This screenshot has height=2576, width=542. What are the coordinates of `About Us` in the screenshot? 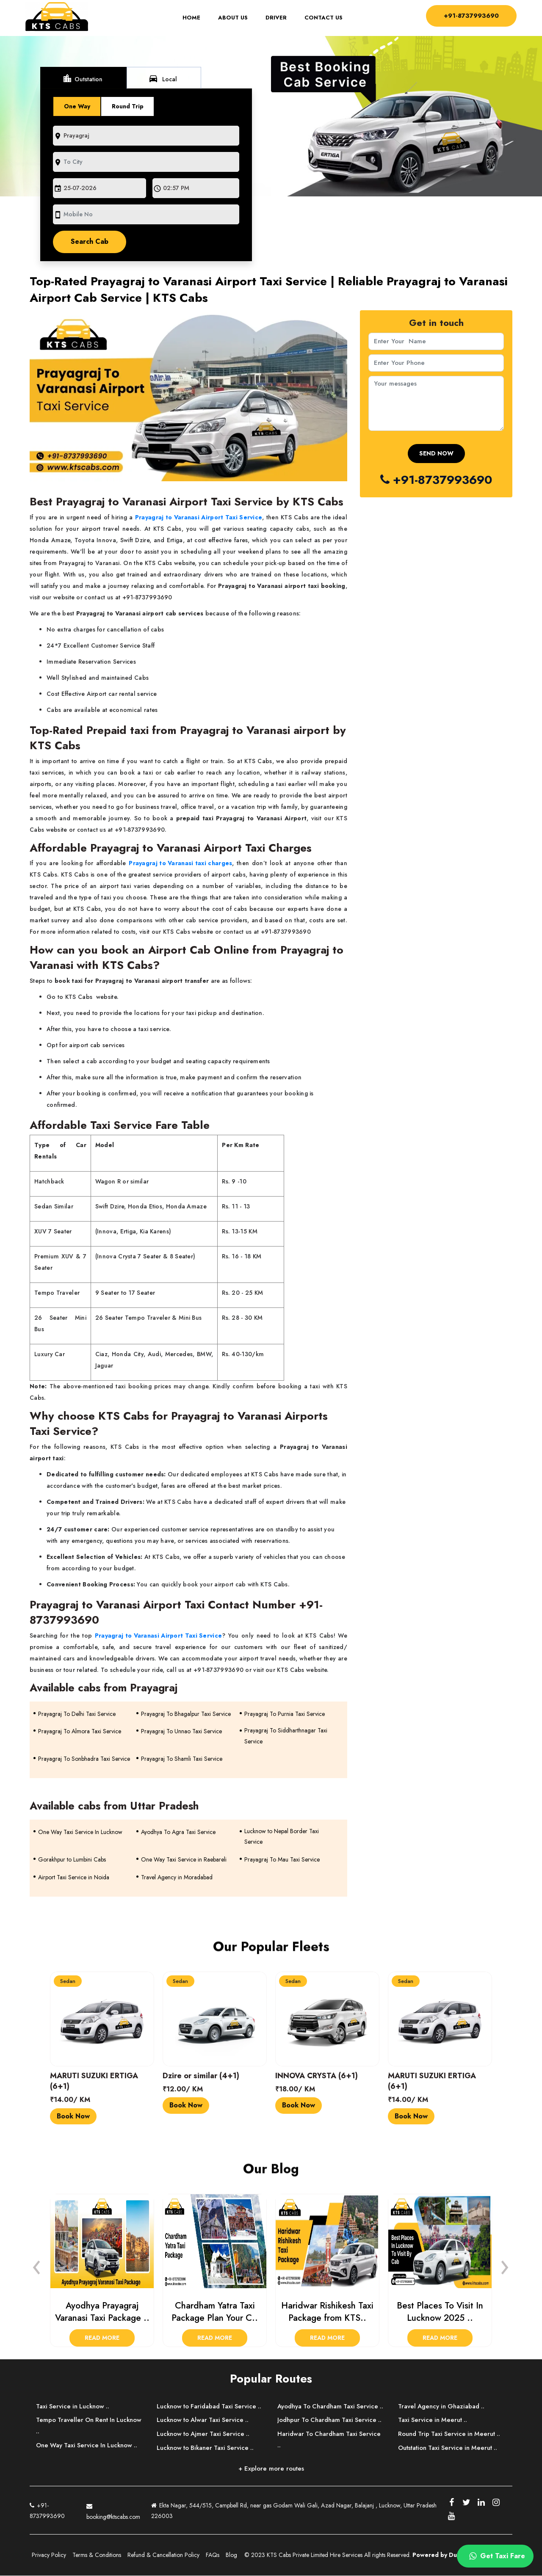 It's located at (231, 18).